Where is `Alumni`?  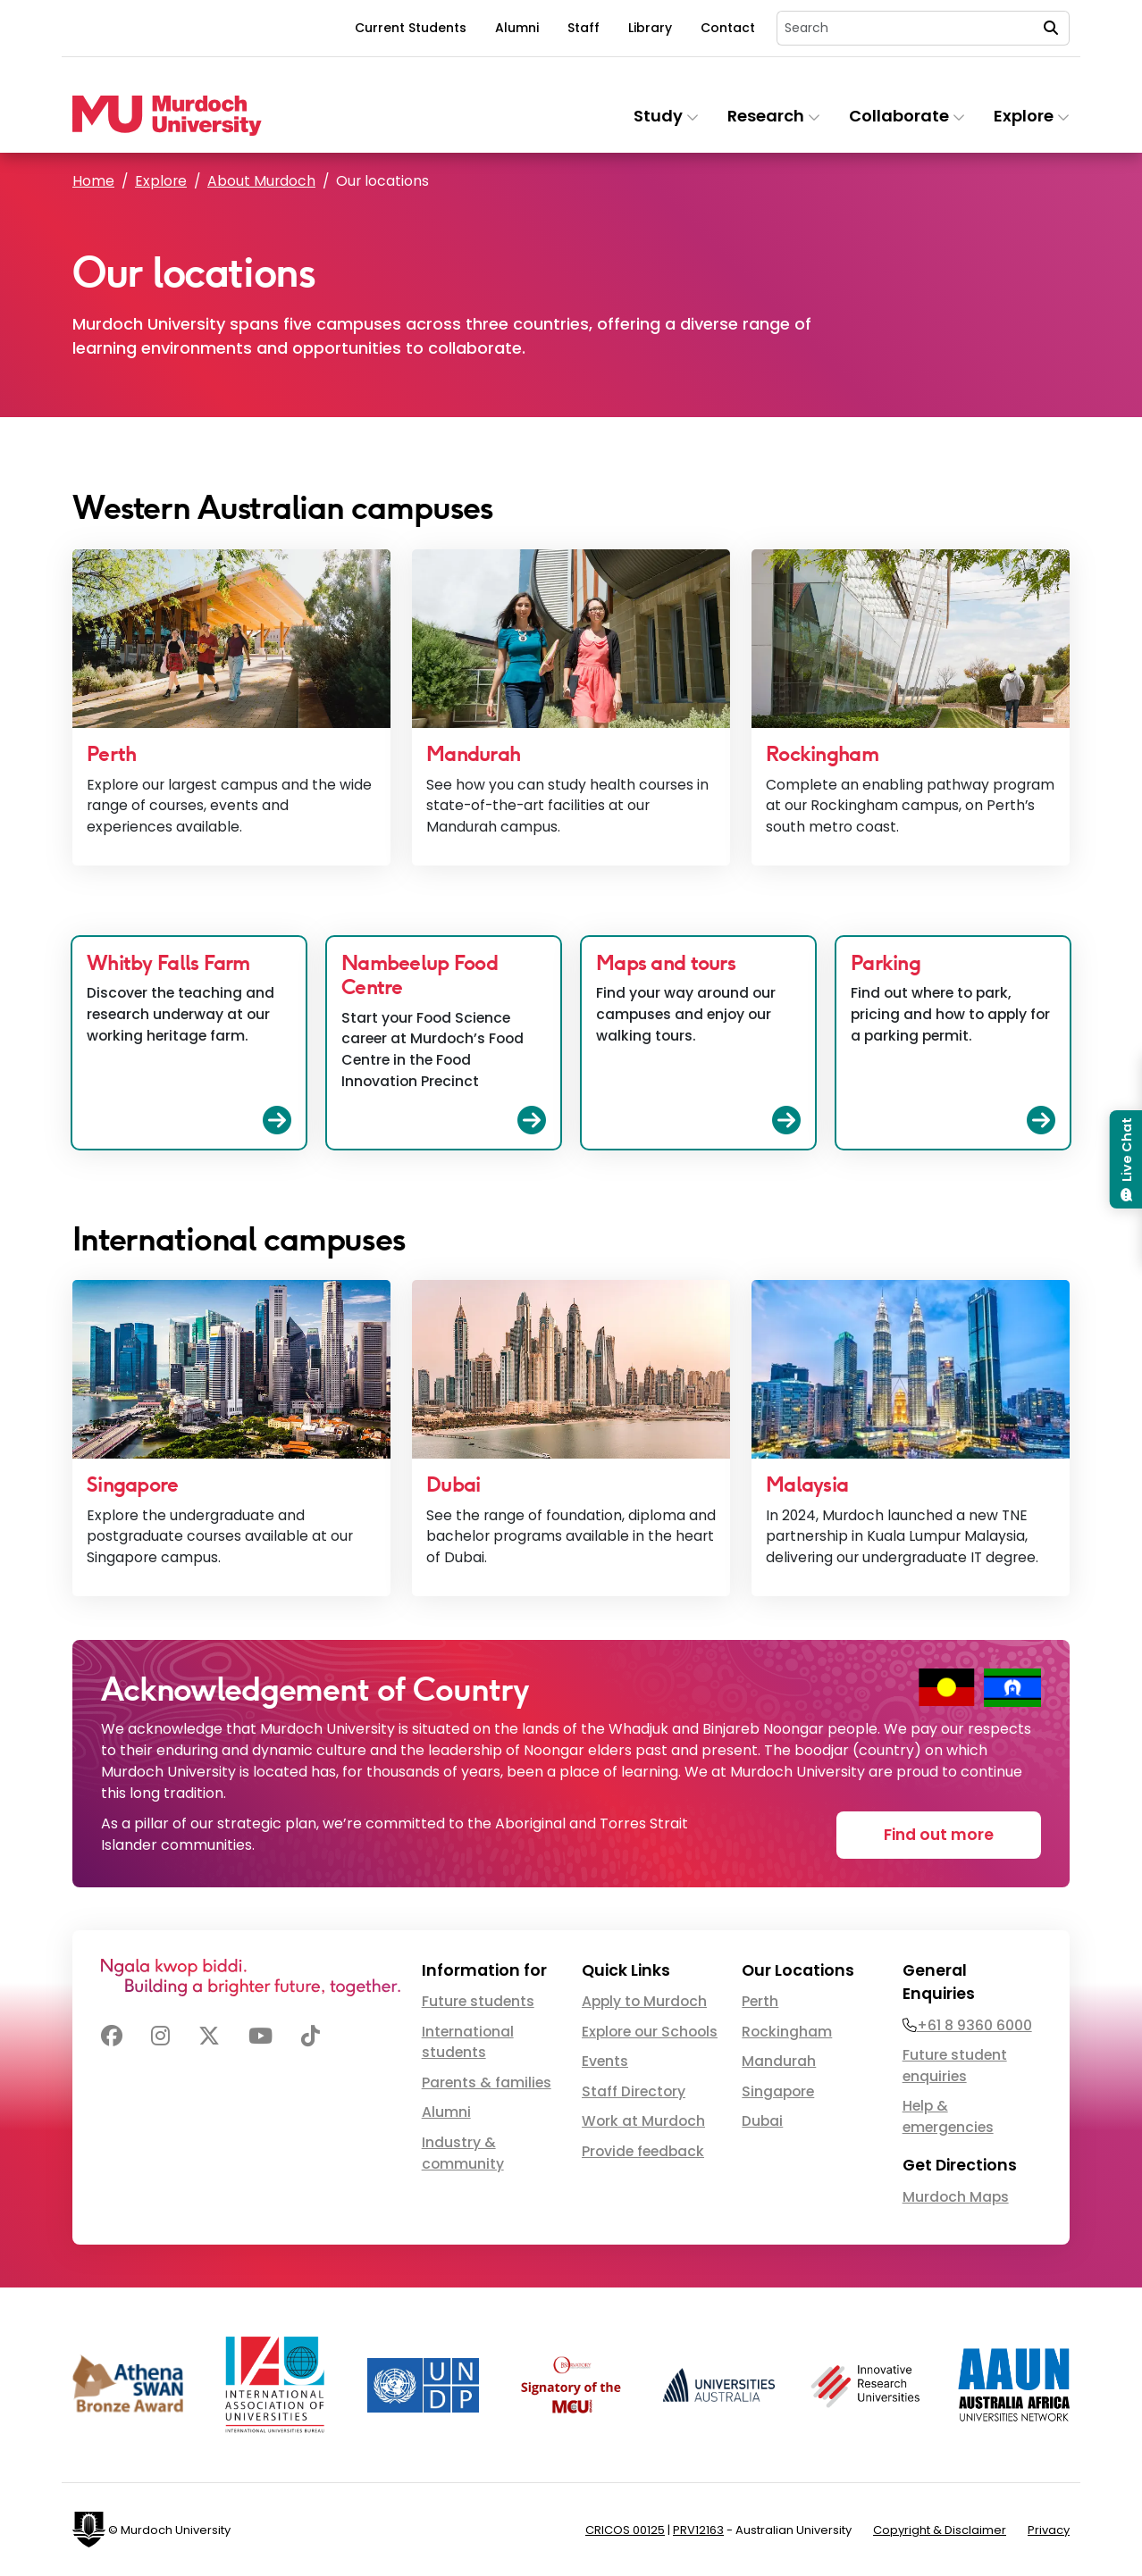
Alumni is located at coordinates (517, 28).